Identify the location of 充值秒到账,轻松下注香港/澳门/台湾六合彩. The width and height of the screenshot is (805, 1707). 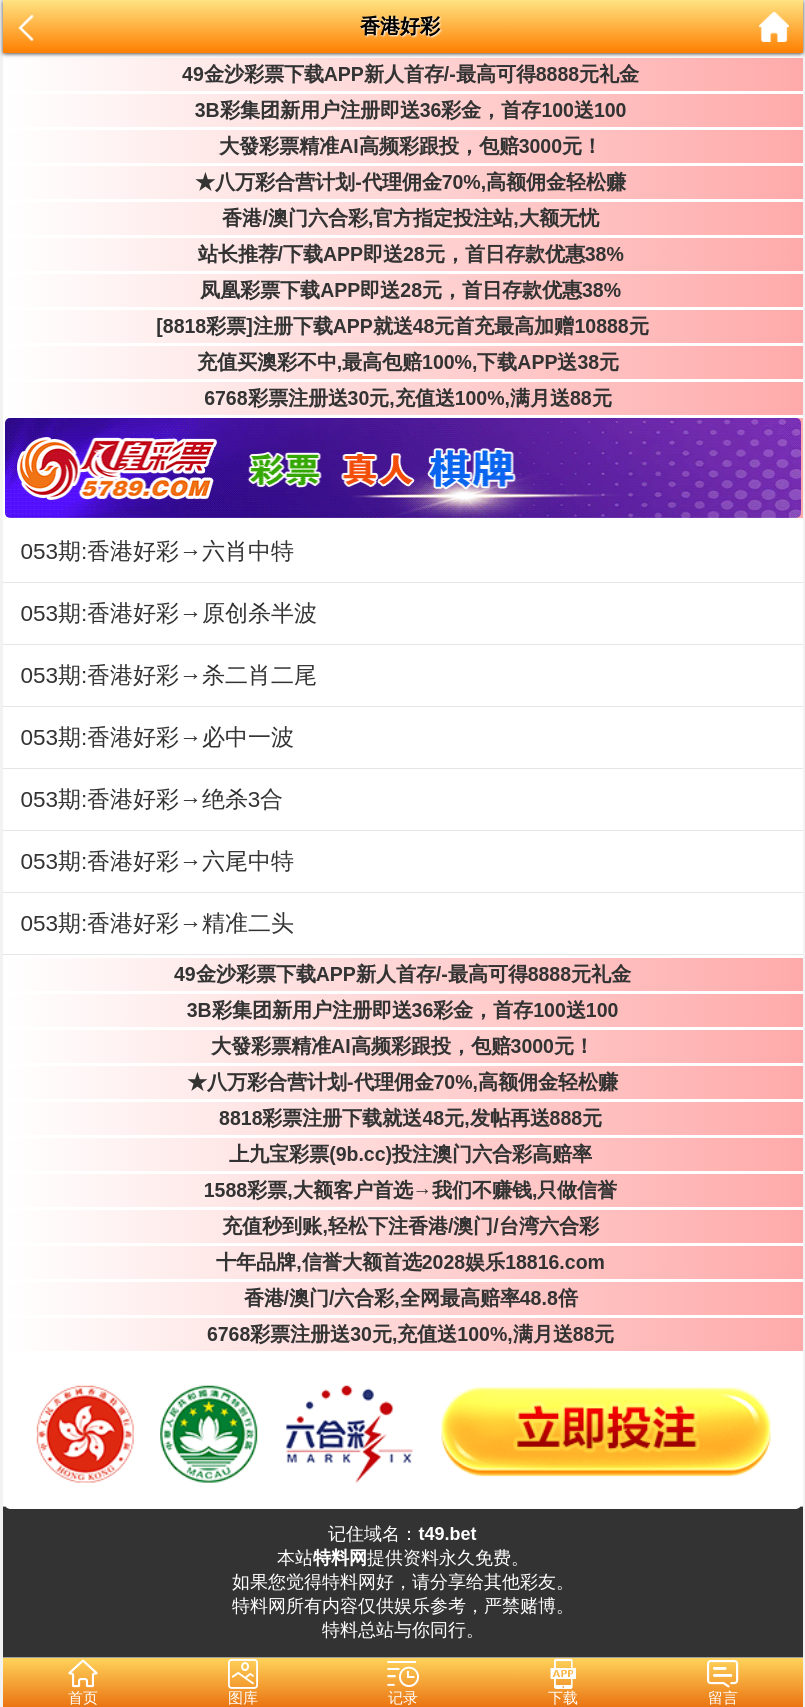
(402, 1226).